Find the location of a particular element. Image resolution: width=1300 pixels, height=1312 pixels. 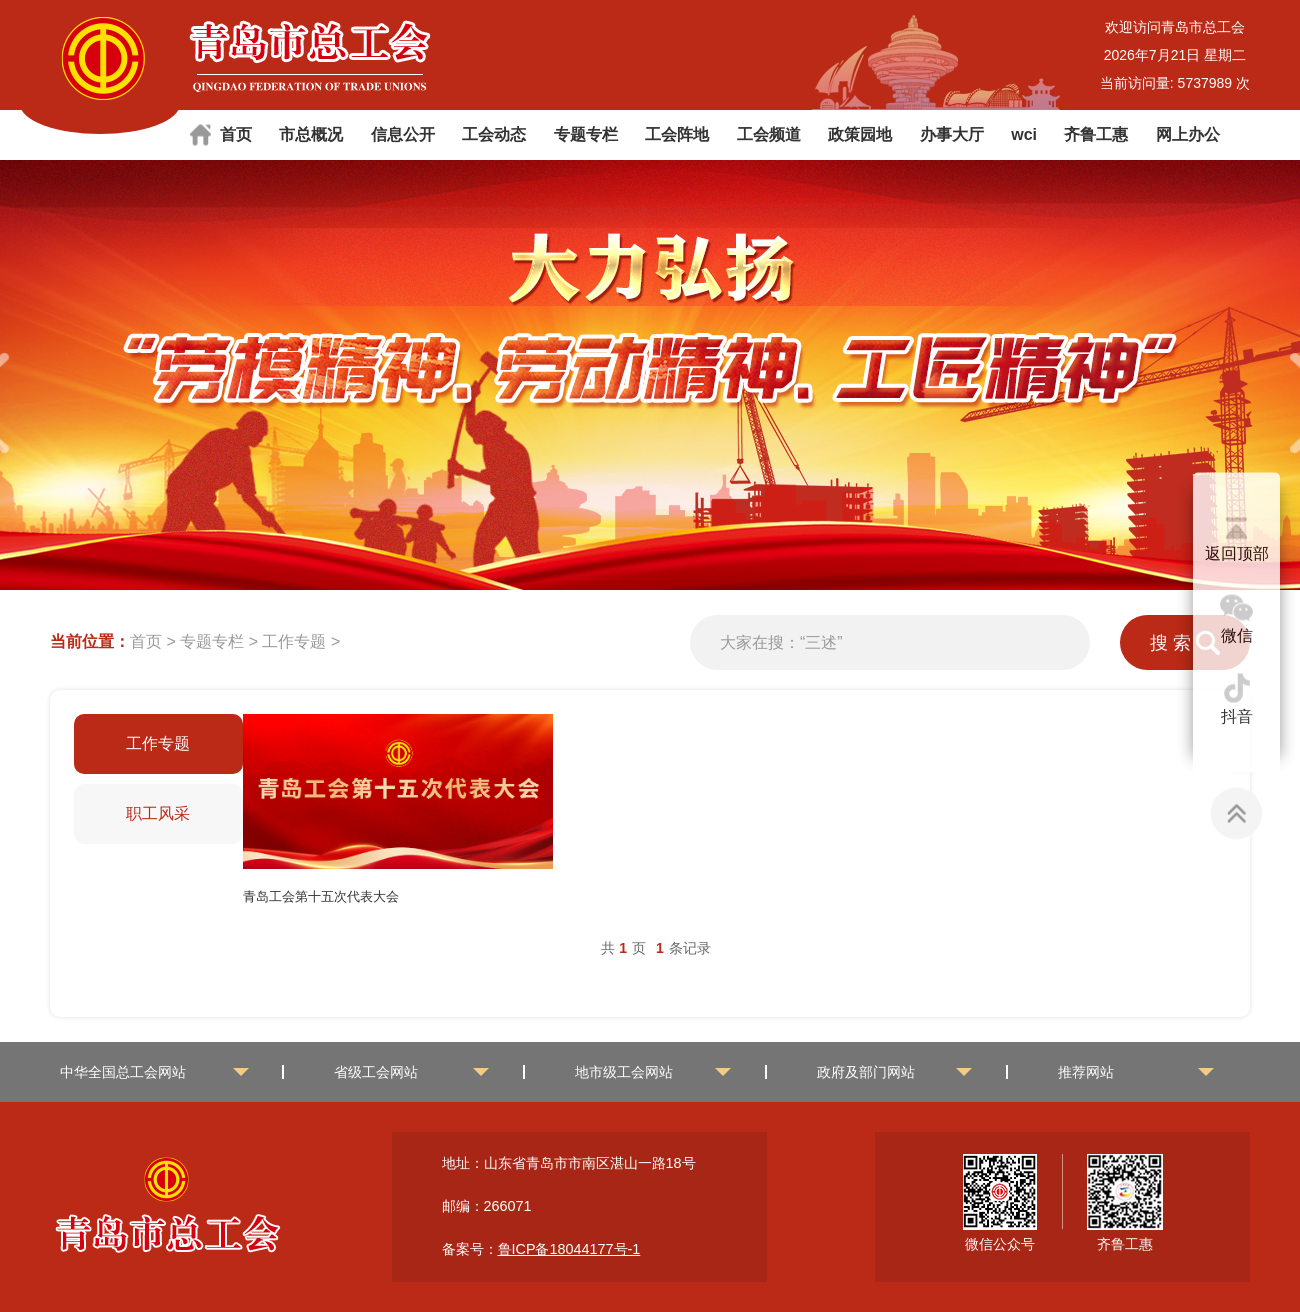

专题专栏 is located at coordinates (586, 134).